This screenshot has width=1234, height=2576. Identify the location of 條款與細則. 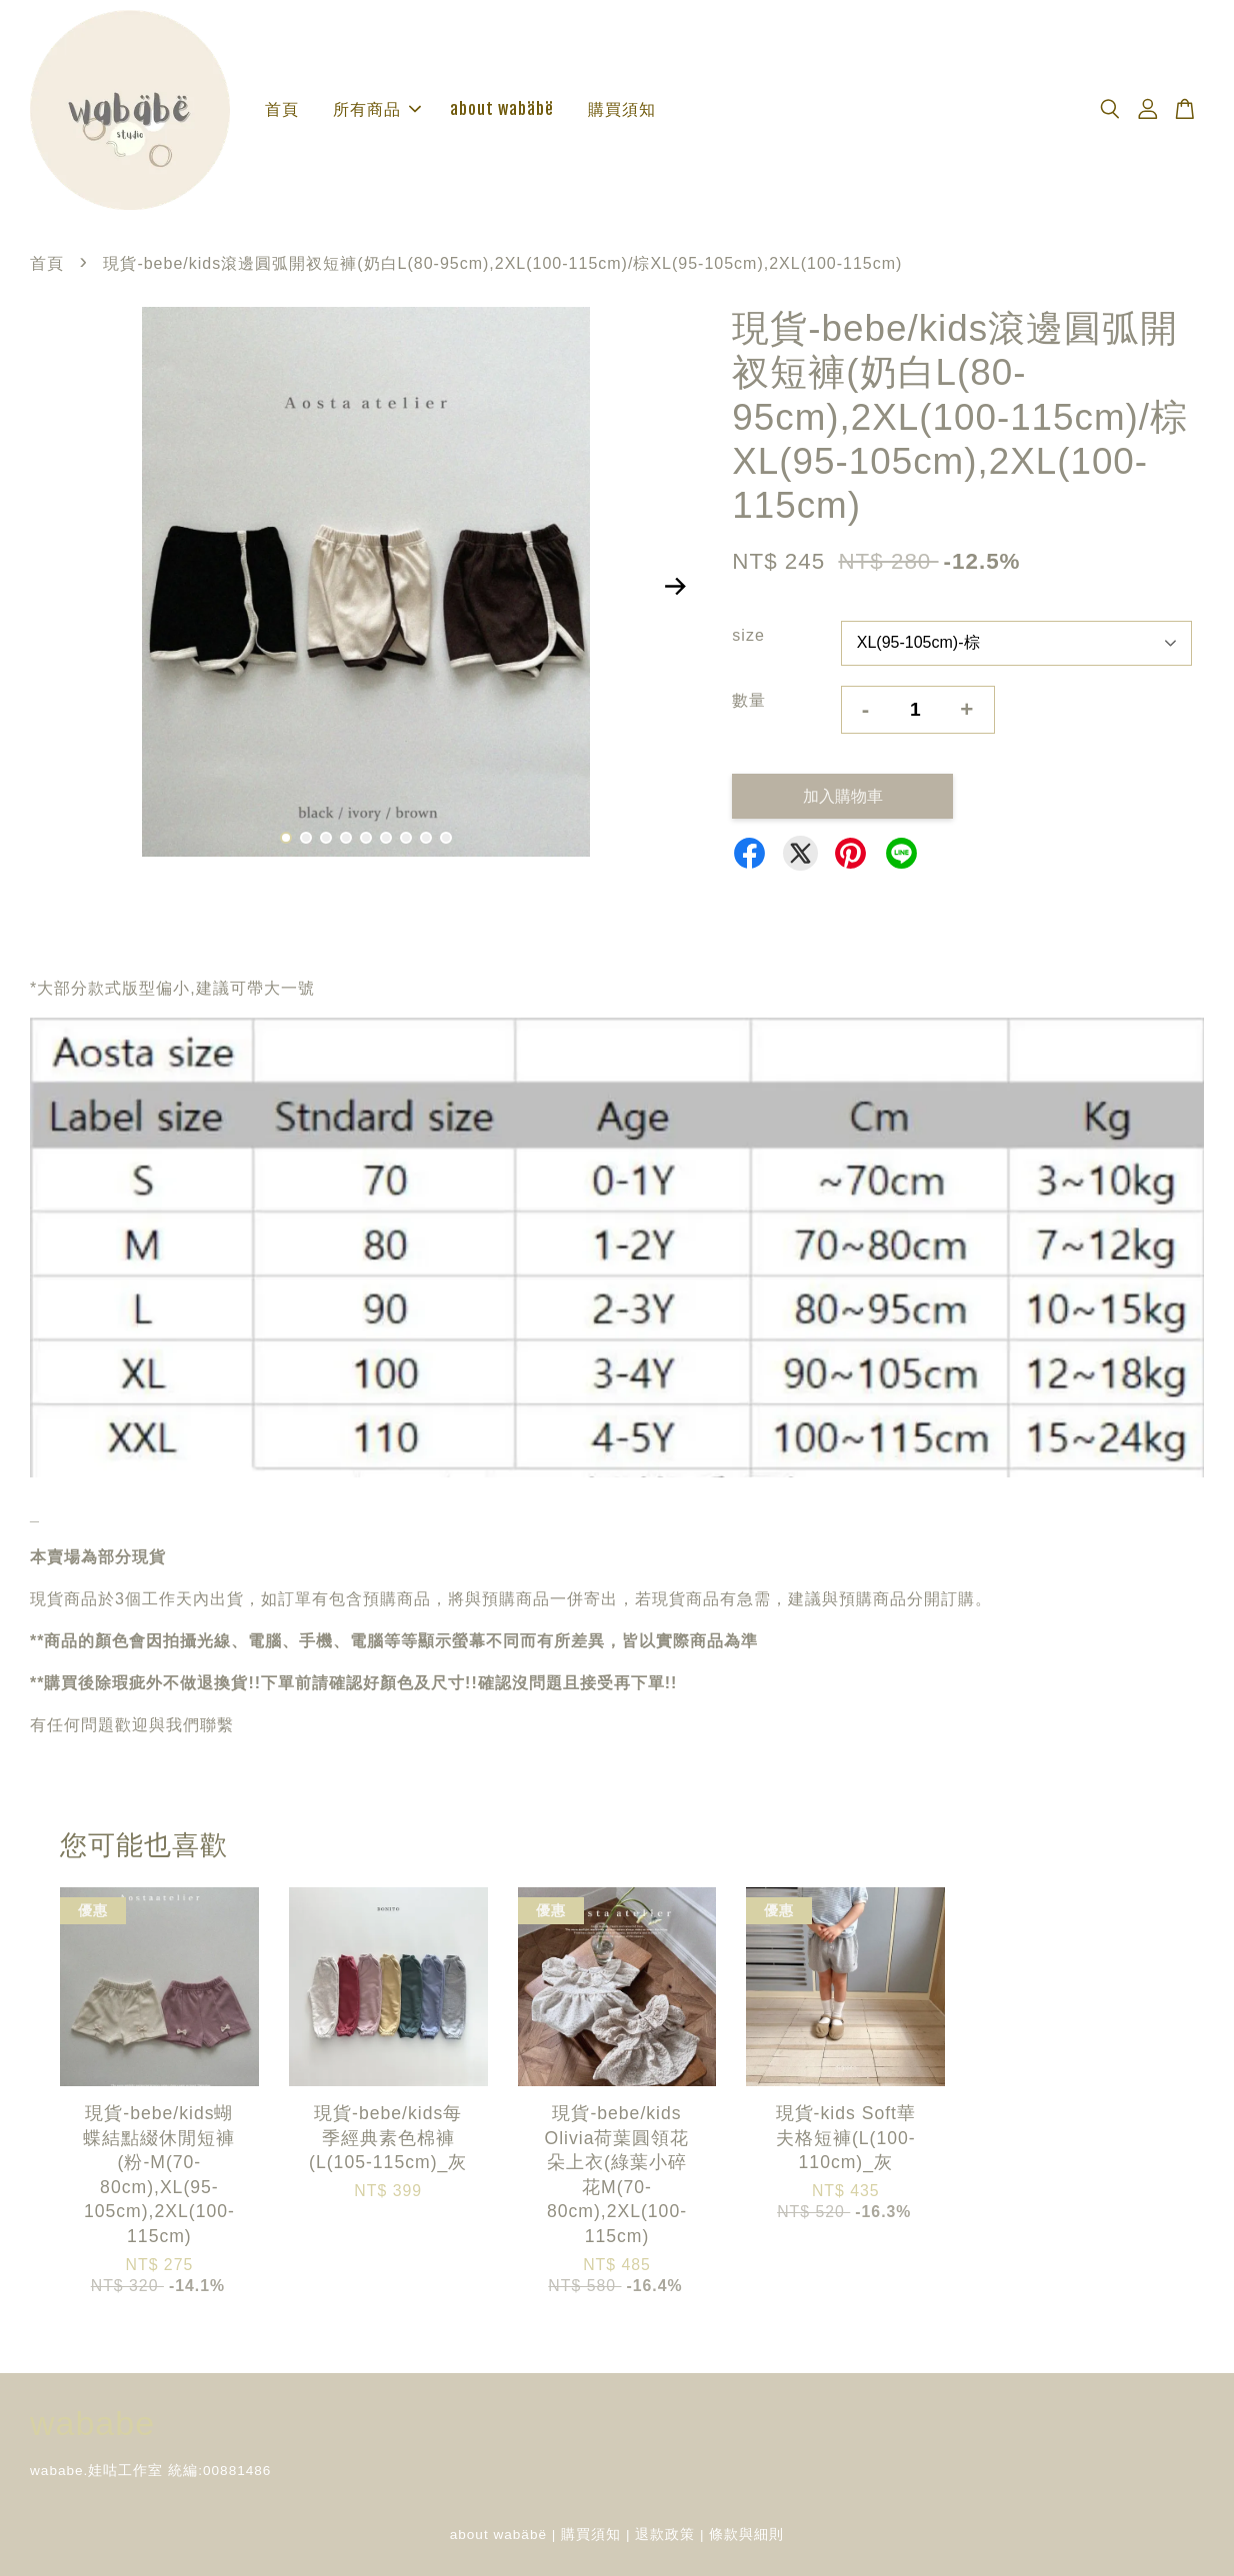
(746, 2534).